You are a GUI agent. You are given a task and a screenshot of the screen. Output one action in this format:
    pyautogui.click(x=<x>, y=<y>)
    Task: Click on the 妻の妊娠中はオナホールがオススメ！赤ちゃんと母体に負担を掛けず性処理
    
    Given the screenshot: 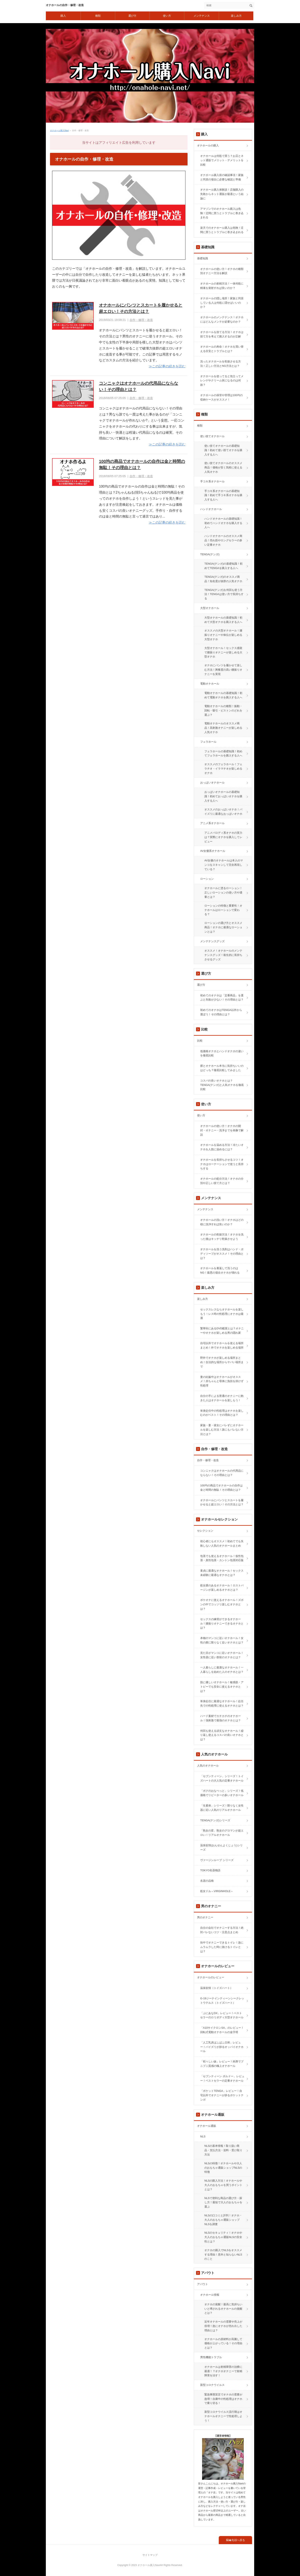 What is the action you would take?
    pyautogui.click(x=222, y=1381)
    